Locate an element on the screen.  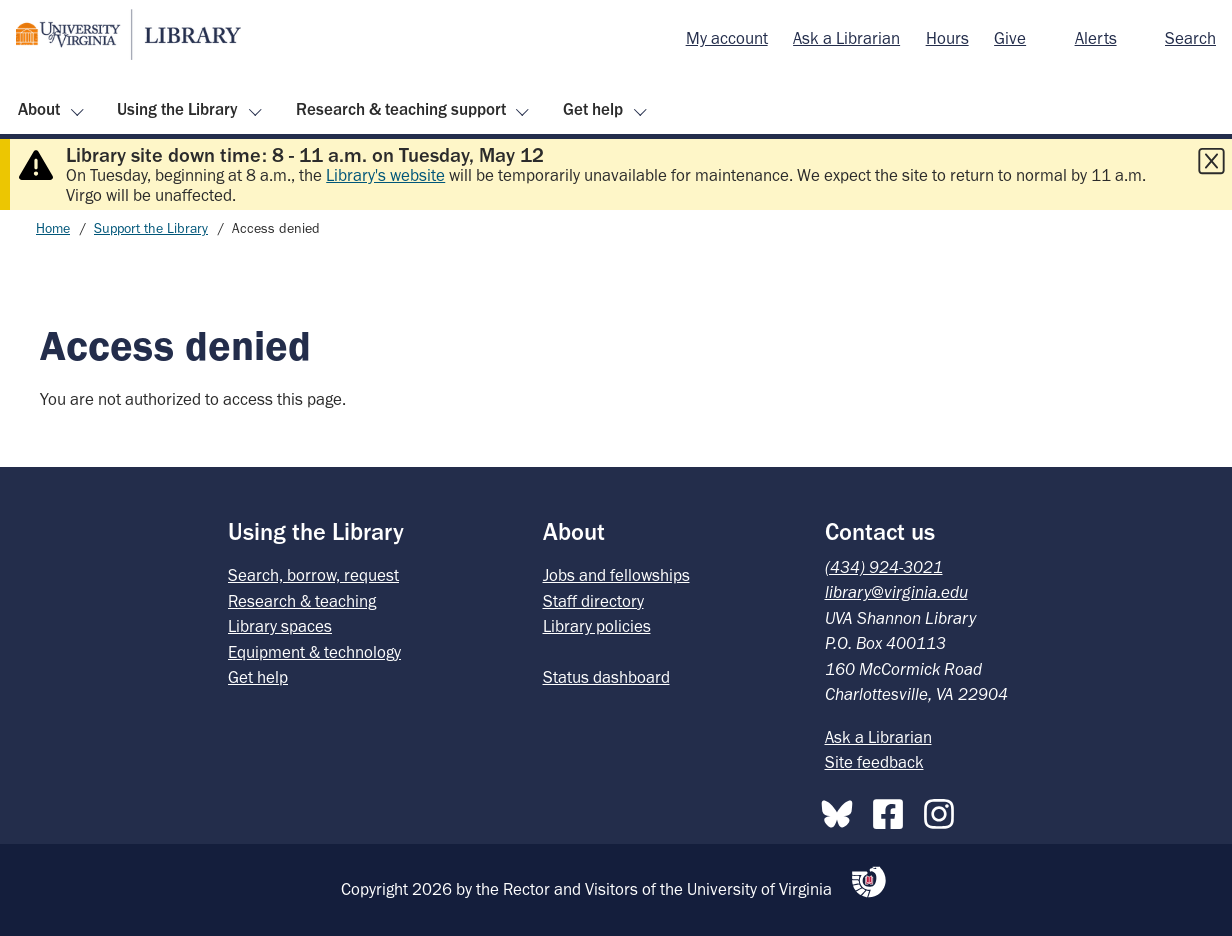
Search is located at coordinates (1190, 38).